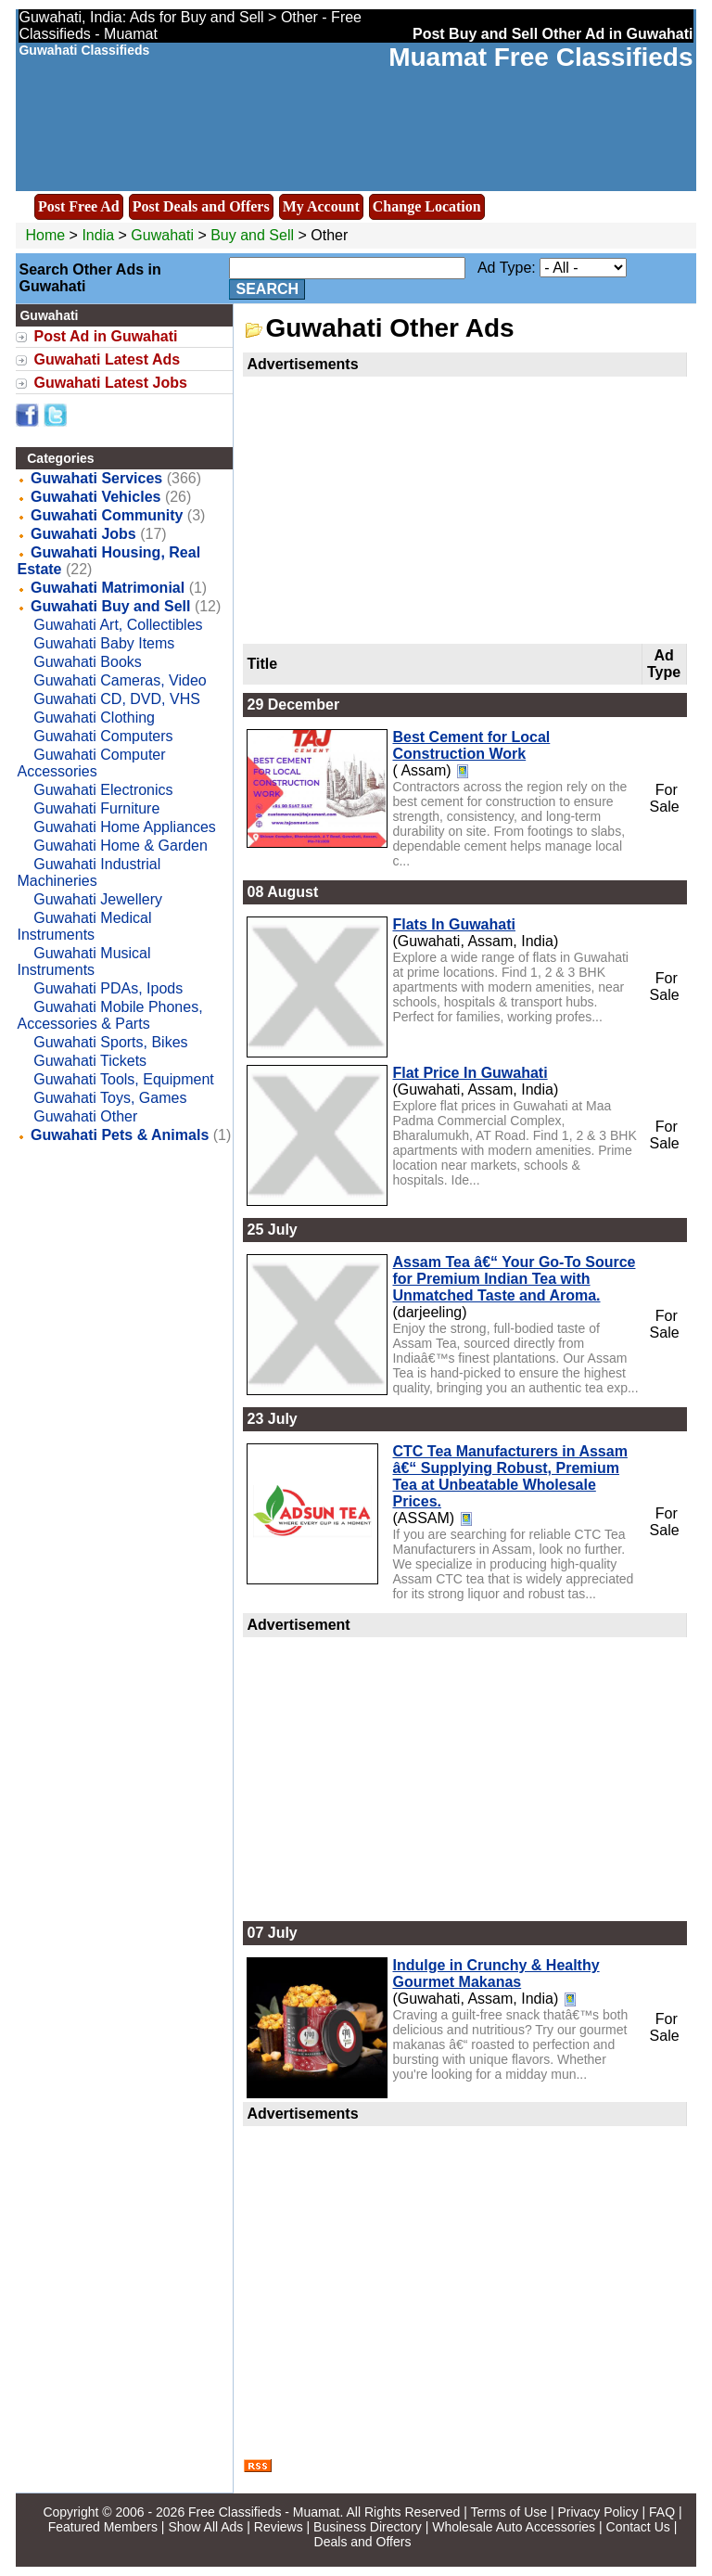 The width and height of the screenshot is (712, 2576). I want to click on Guwahati Art, Collectibles, so click(117, 625).